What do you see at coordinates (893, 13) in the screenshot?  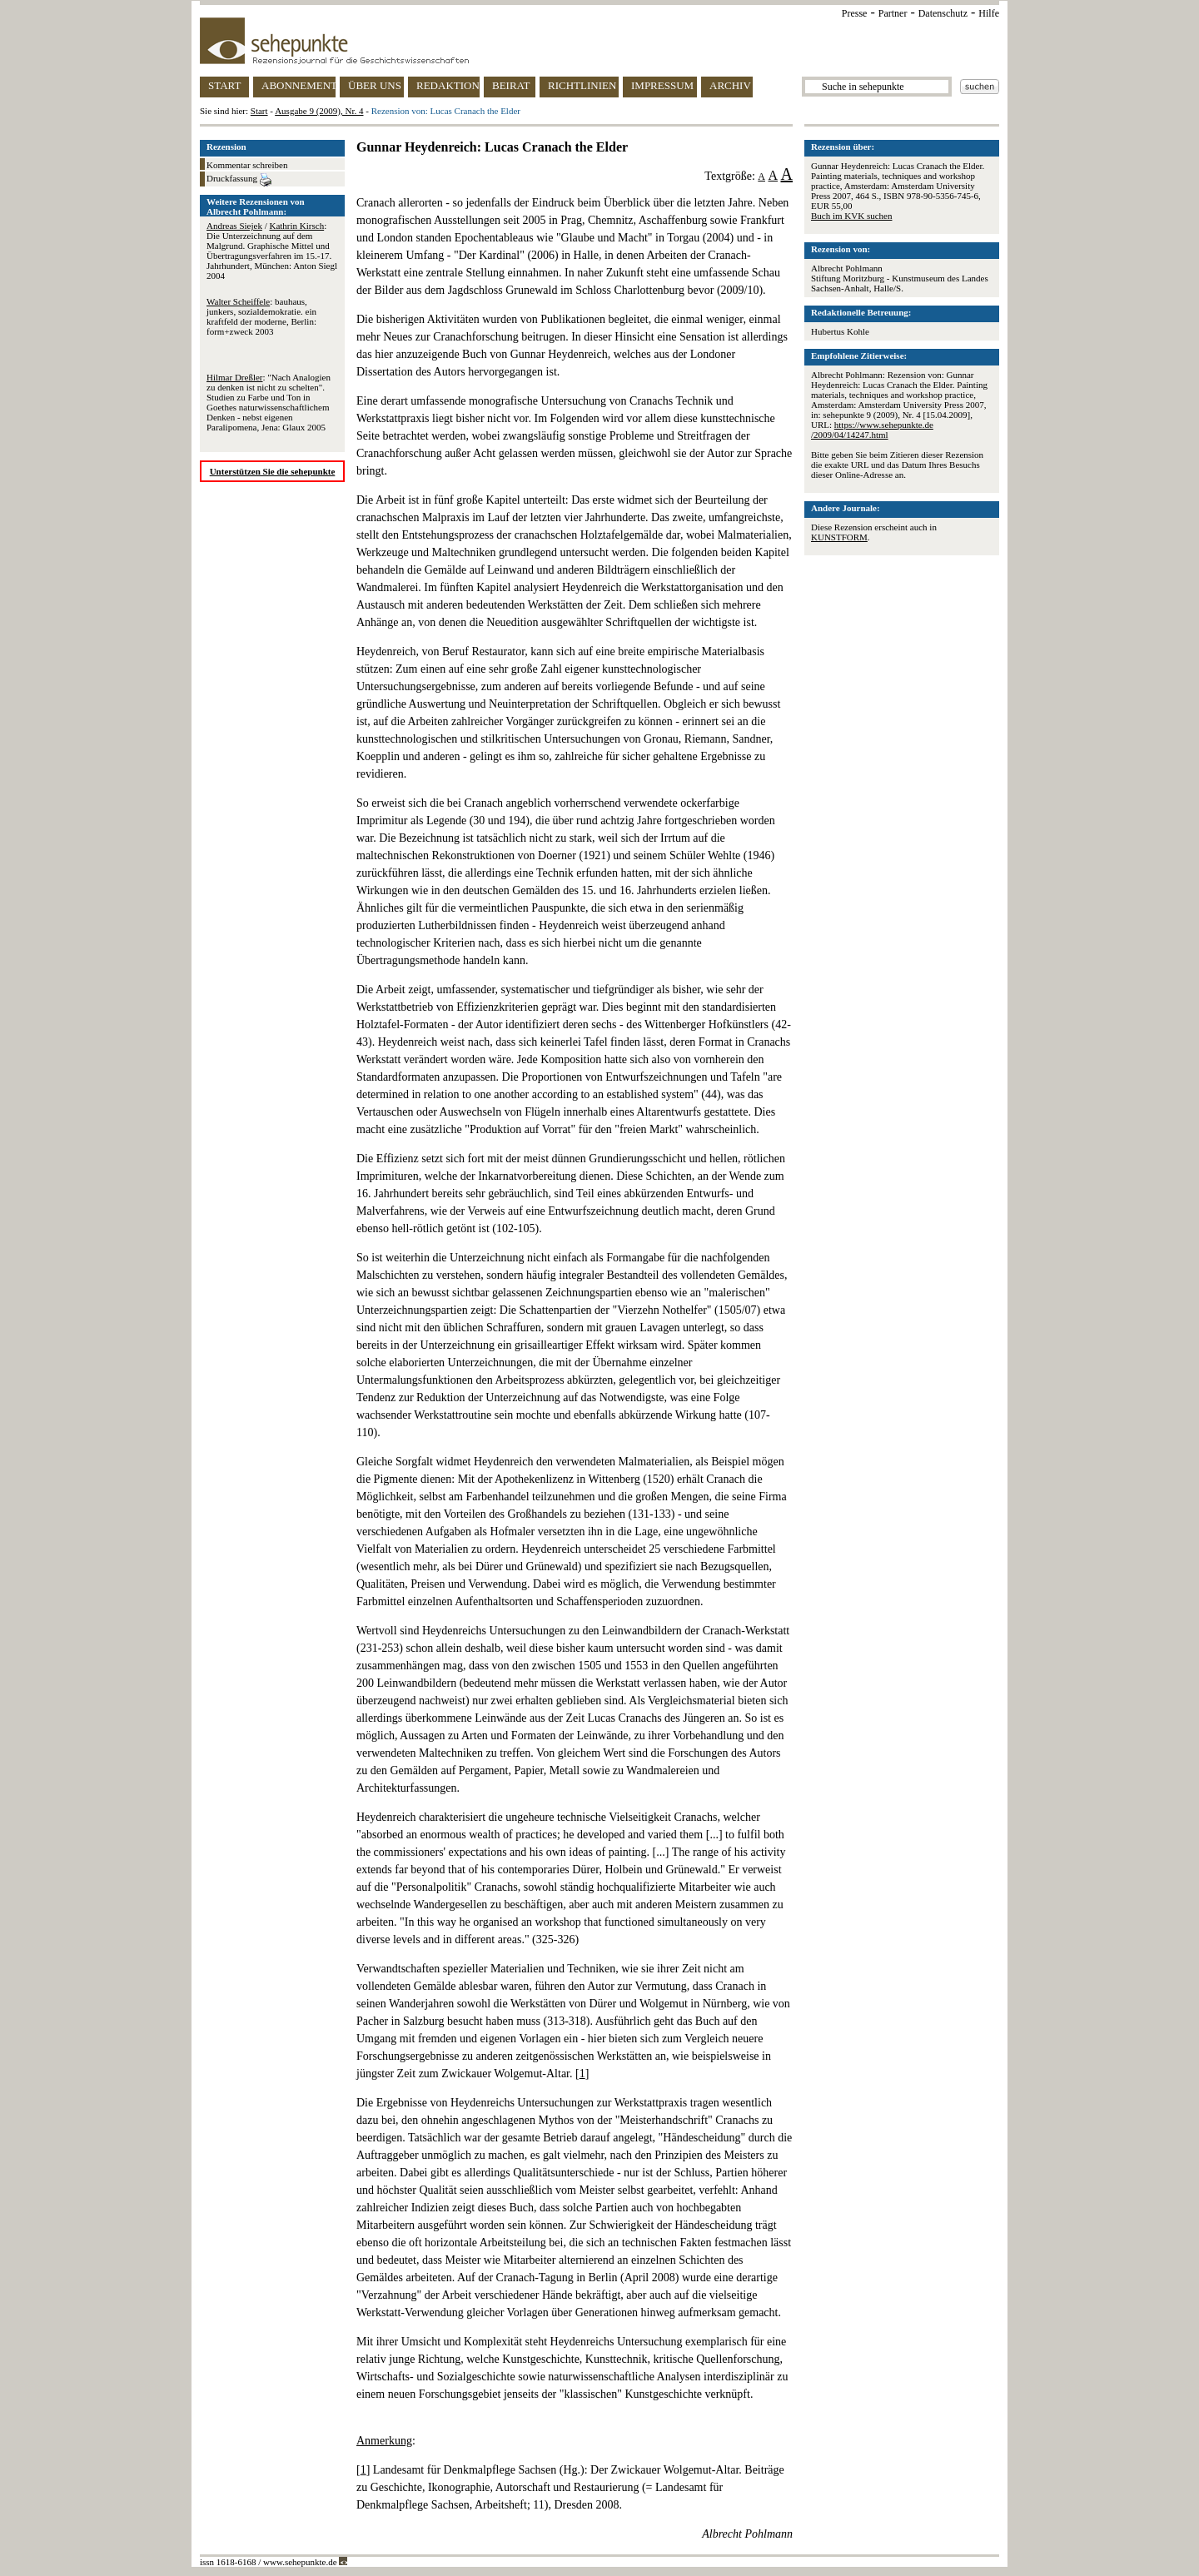 I see `Partner` at bounding box center [893, 13].